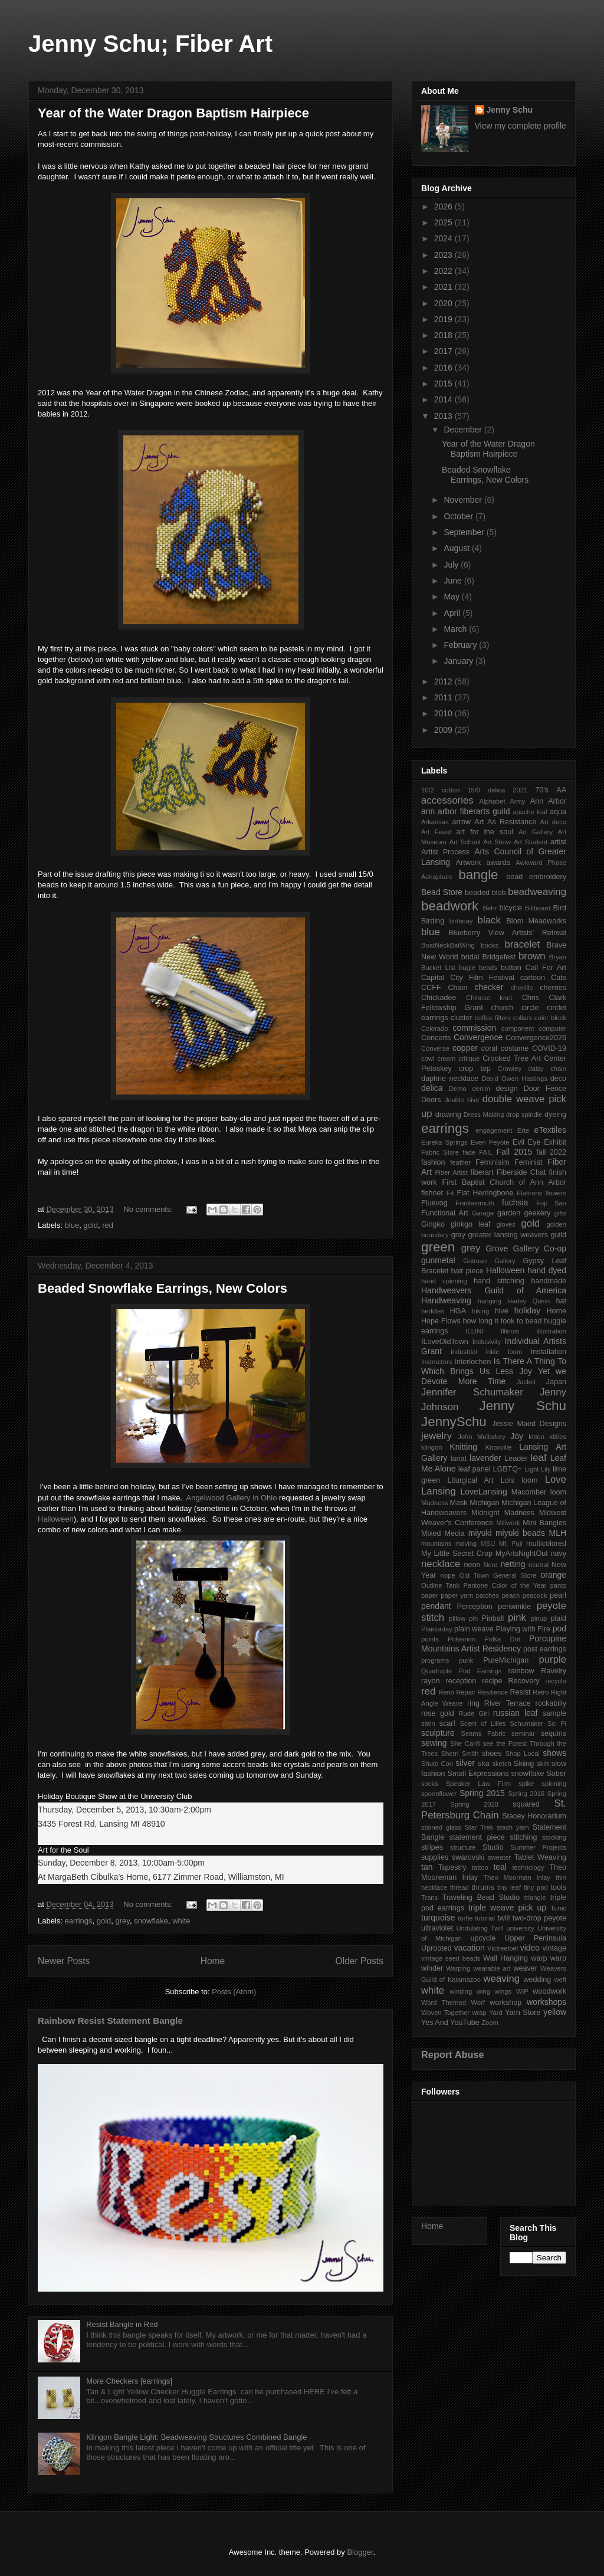 The height and width of the screenshot is (2576, 604). What do you see at coordinates (555, 1114) in the screenshot?
I see `dyeing` at bounding box center [555, 1114].